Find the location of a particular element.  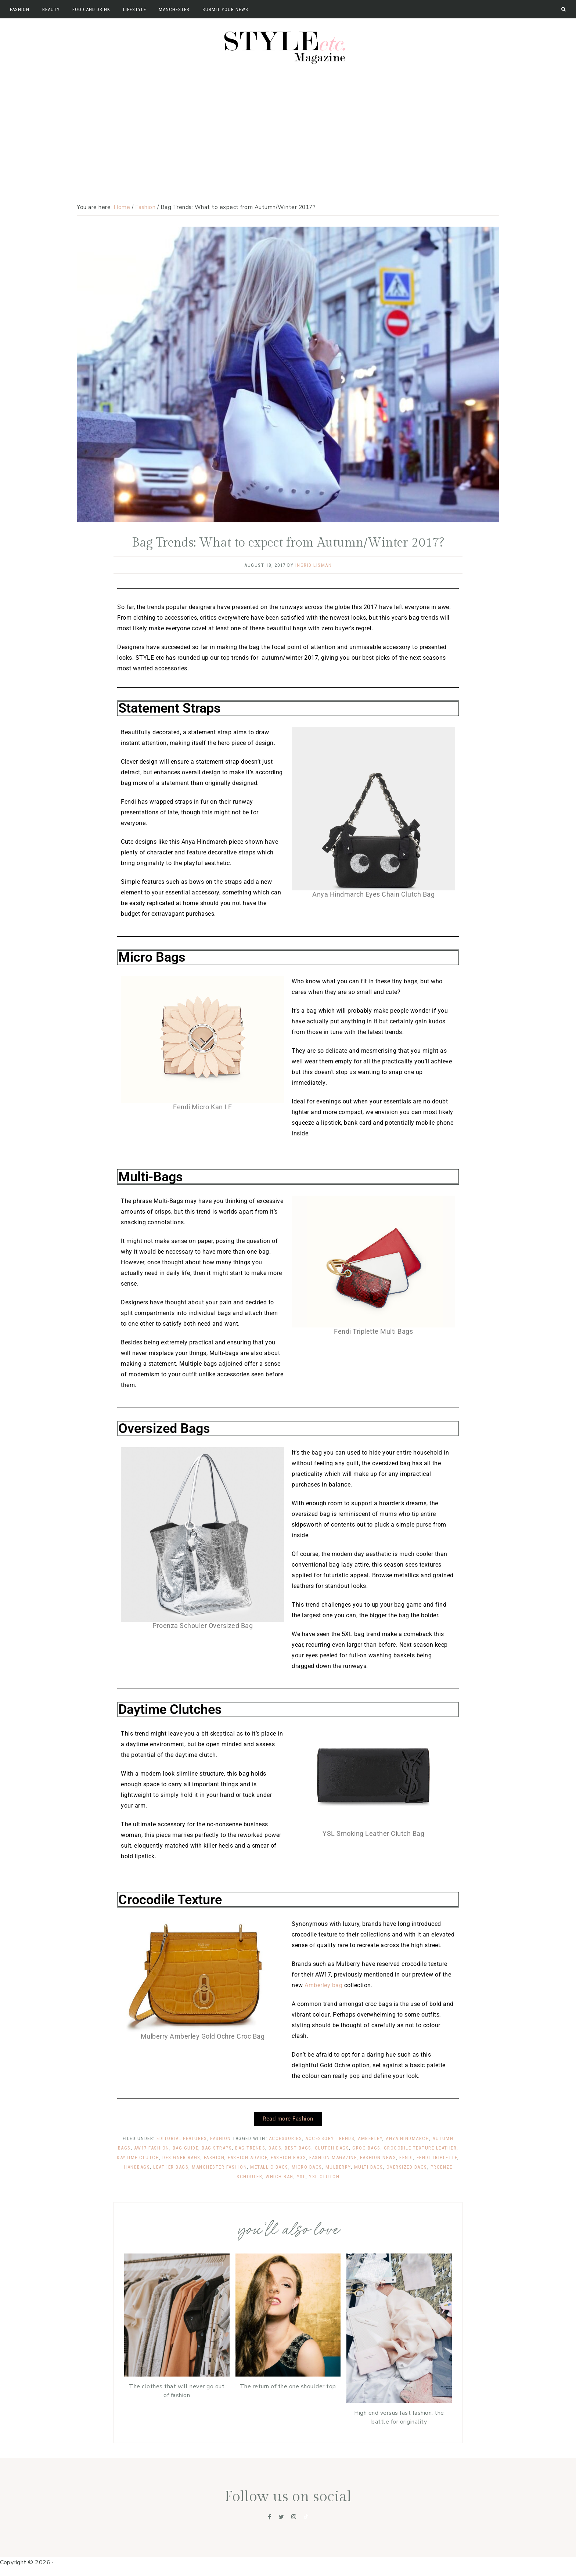

The return of the one shoulder top is located at coordinates (288, 2386).